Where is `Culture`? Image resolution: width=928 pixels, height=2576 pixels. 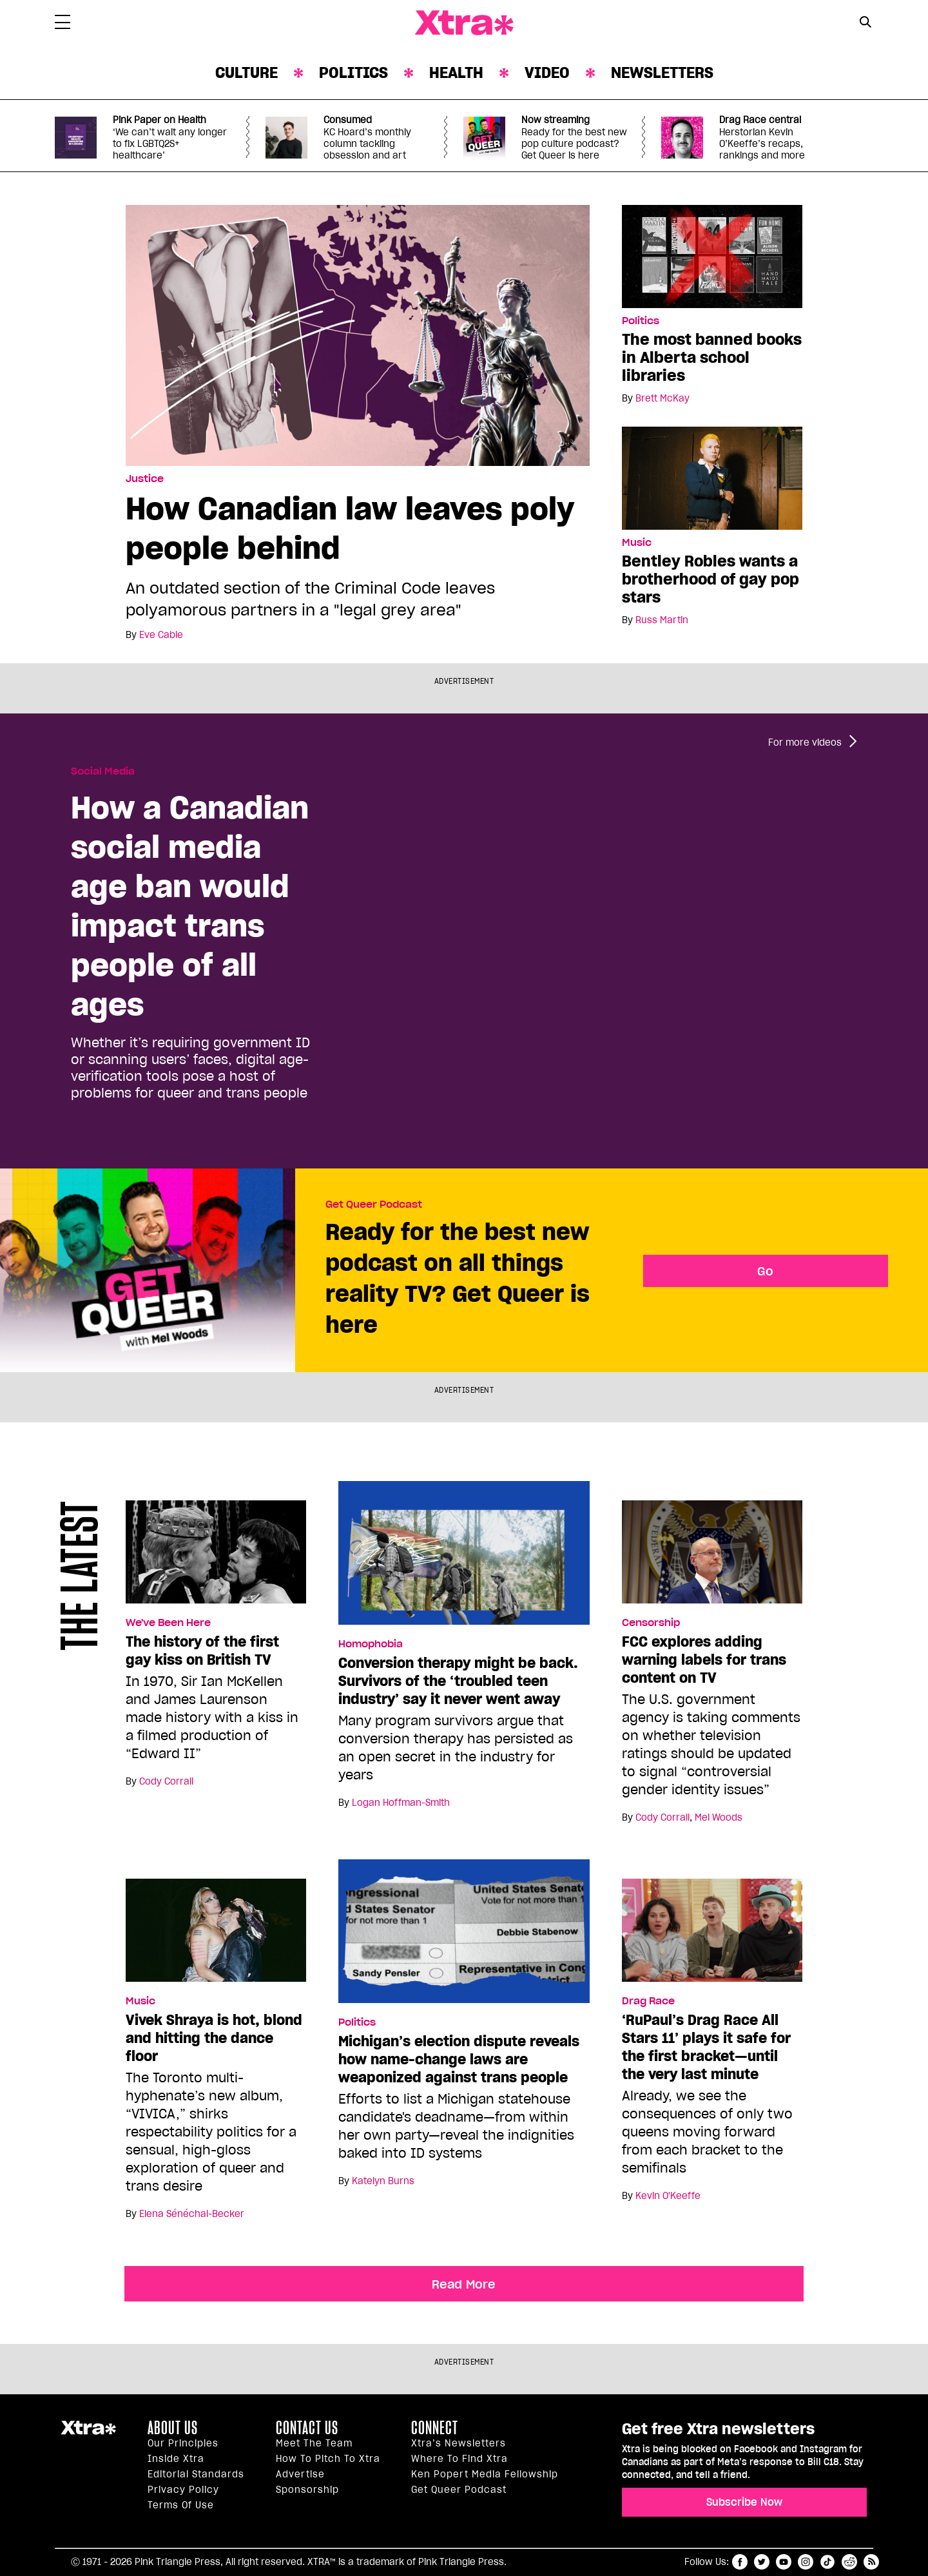
Culture is located at coordinates (246, 72).